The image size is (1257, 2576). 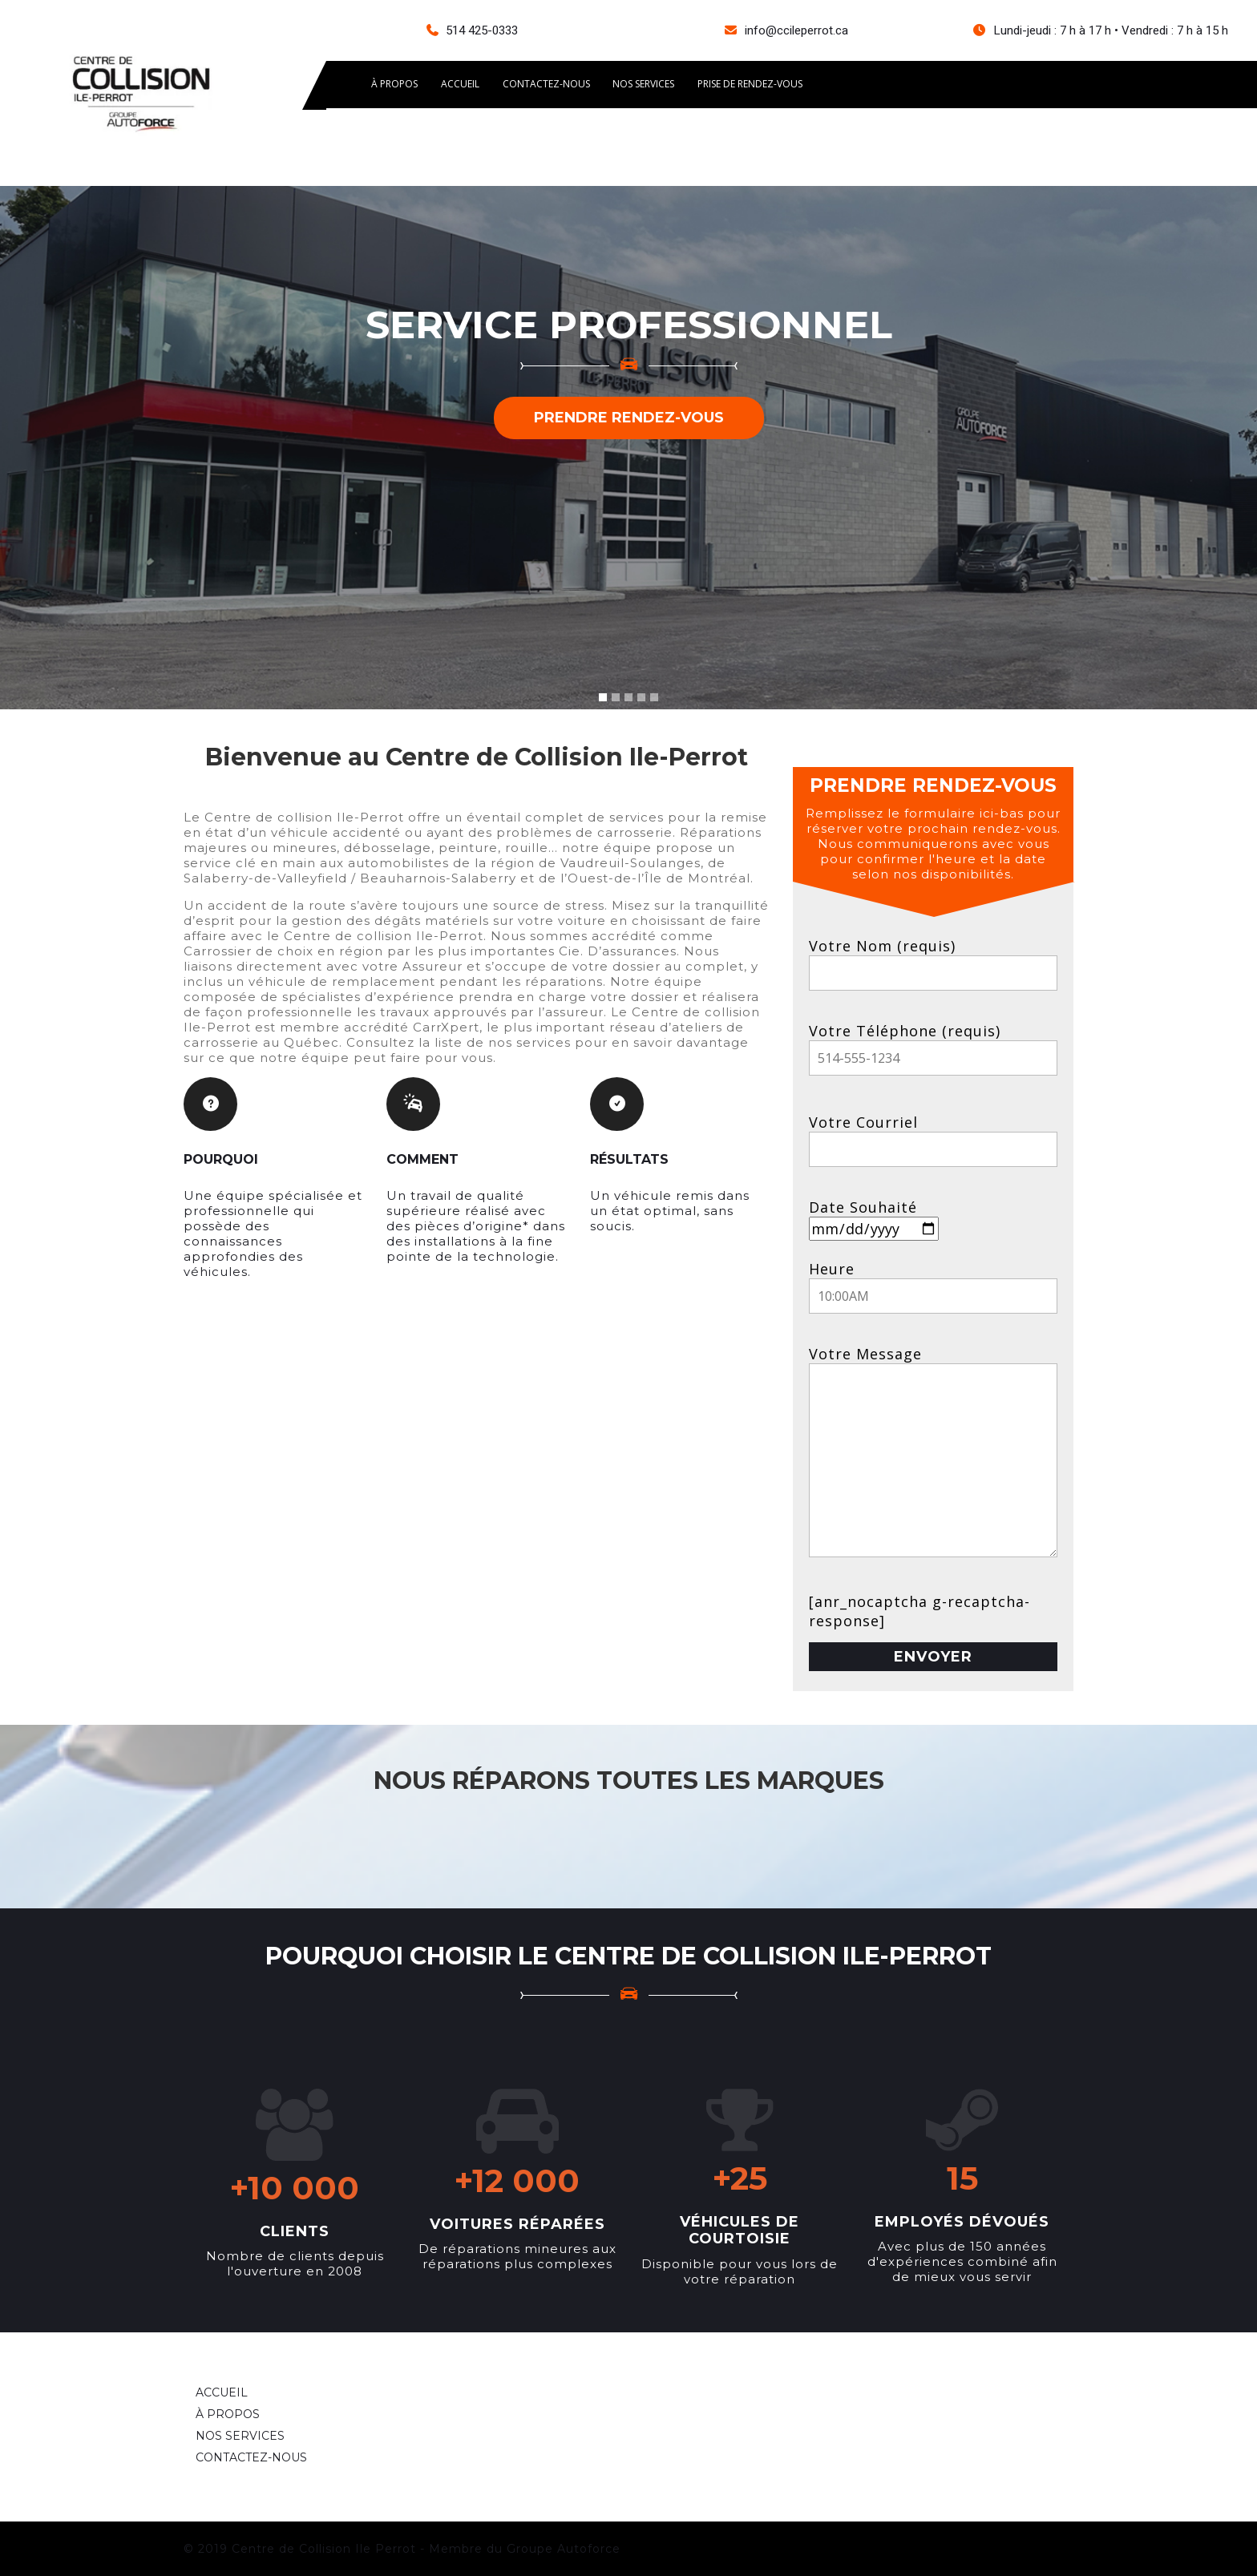 What do you see at coordinates (933, 1458) in the screenshot?
I see `Votre Message` at bounding box center [933, 1458].